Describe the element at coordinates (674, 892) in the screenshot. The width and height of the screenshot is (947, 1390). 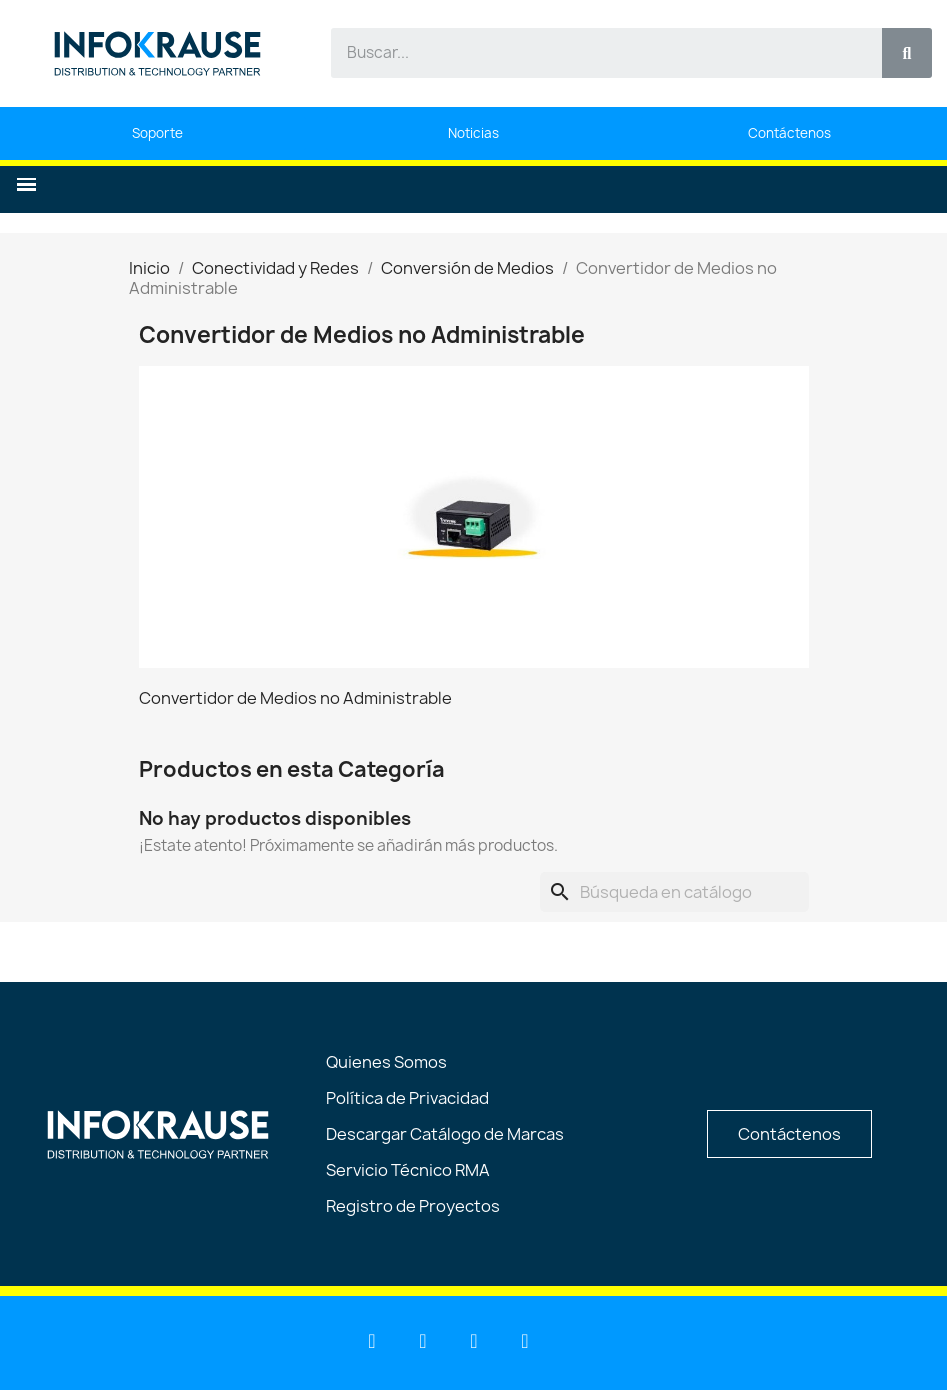
I see `[Buscar]` at that location.